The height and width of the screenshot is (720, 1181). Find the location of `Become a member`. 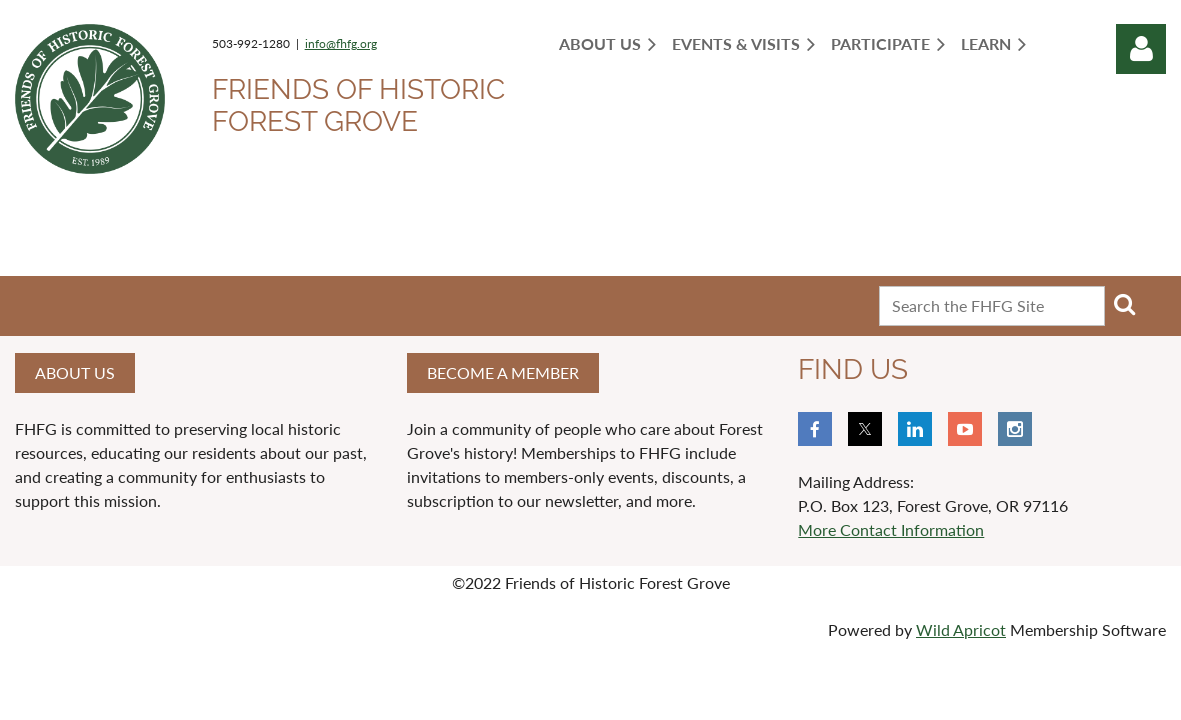

Become a member is located at coordinates (503, 372).